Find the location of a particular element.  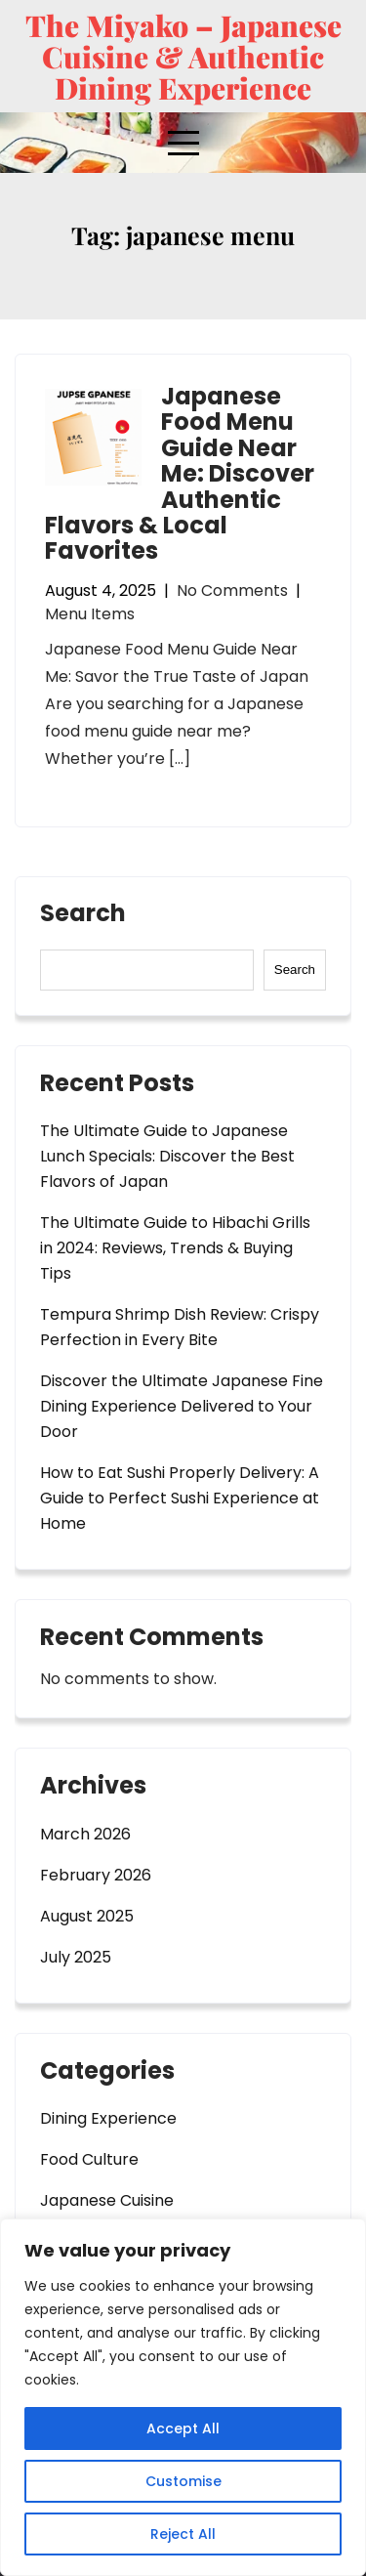

July 2025 is located at coordinates (75, 1957).